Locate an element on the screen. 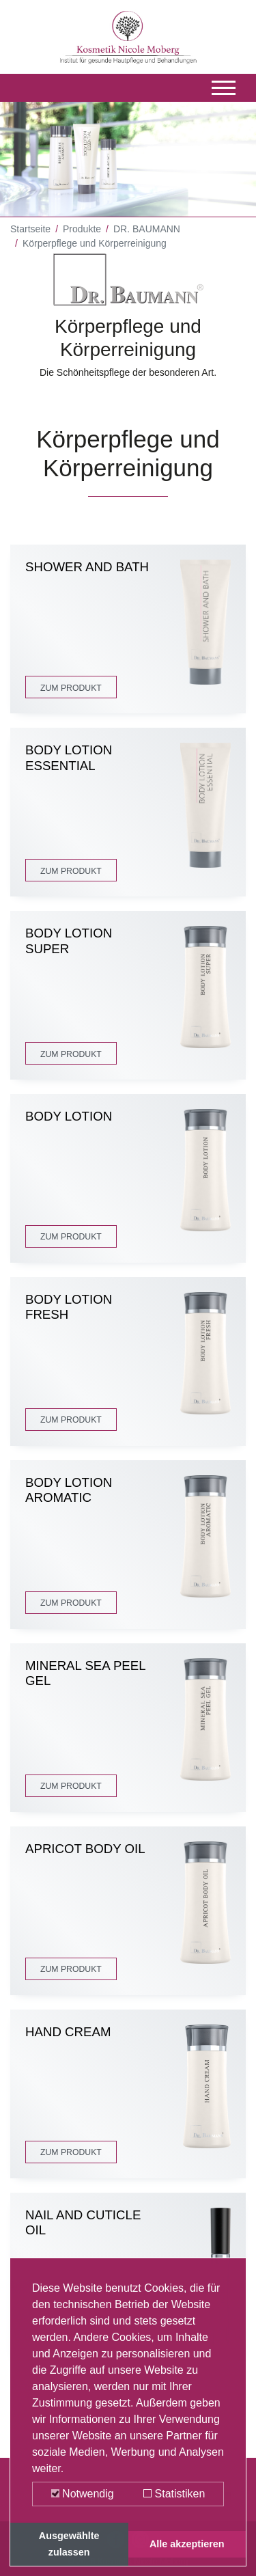  Ausgewählte zulassen [button] is located at coordinates (69, 2544).